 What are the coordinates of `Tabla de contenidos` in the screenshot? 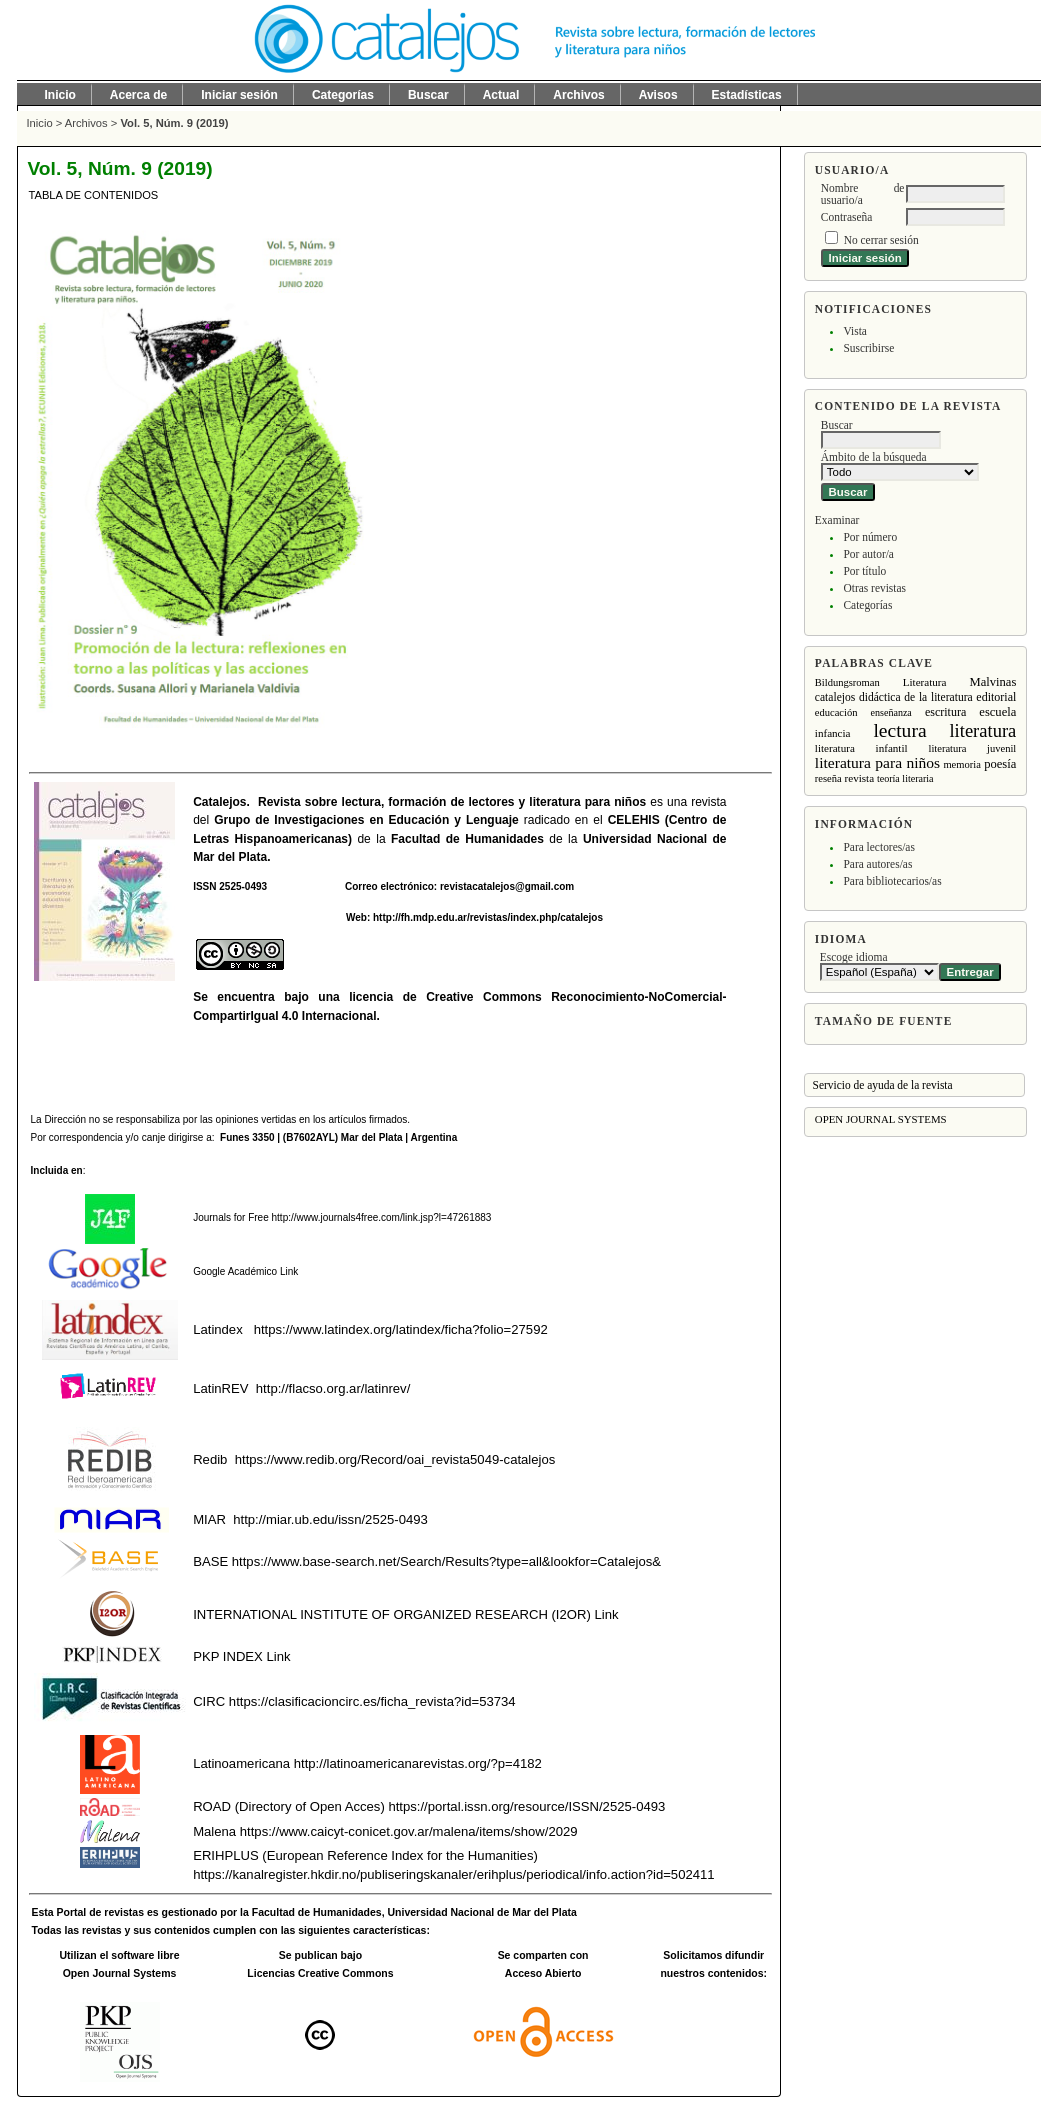 It's located at (94, 195).